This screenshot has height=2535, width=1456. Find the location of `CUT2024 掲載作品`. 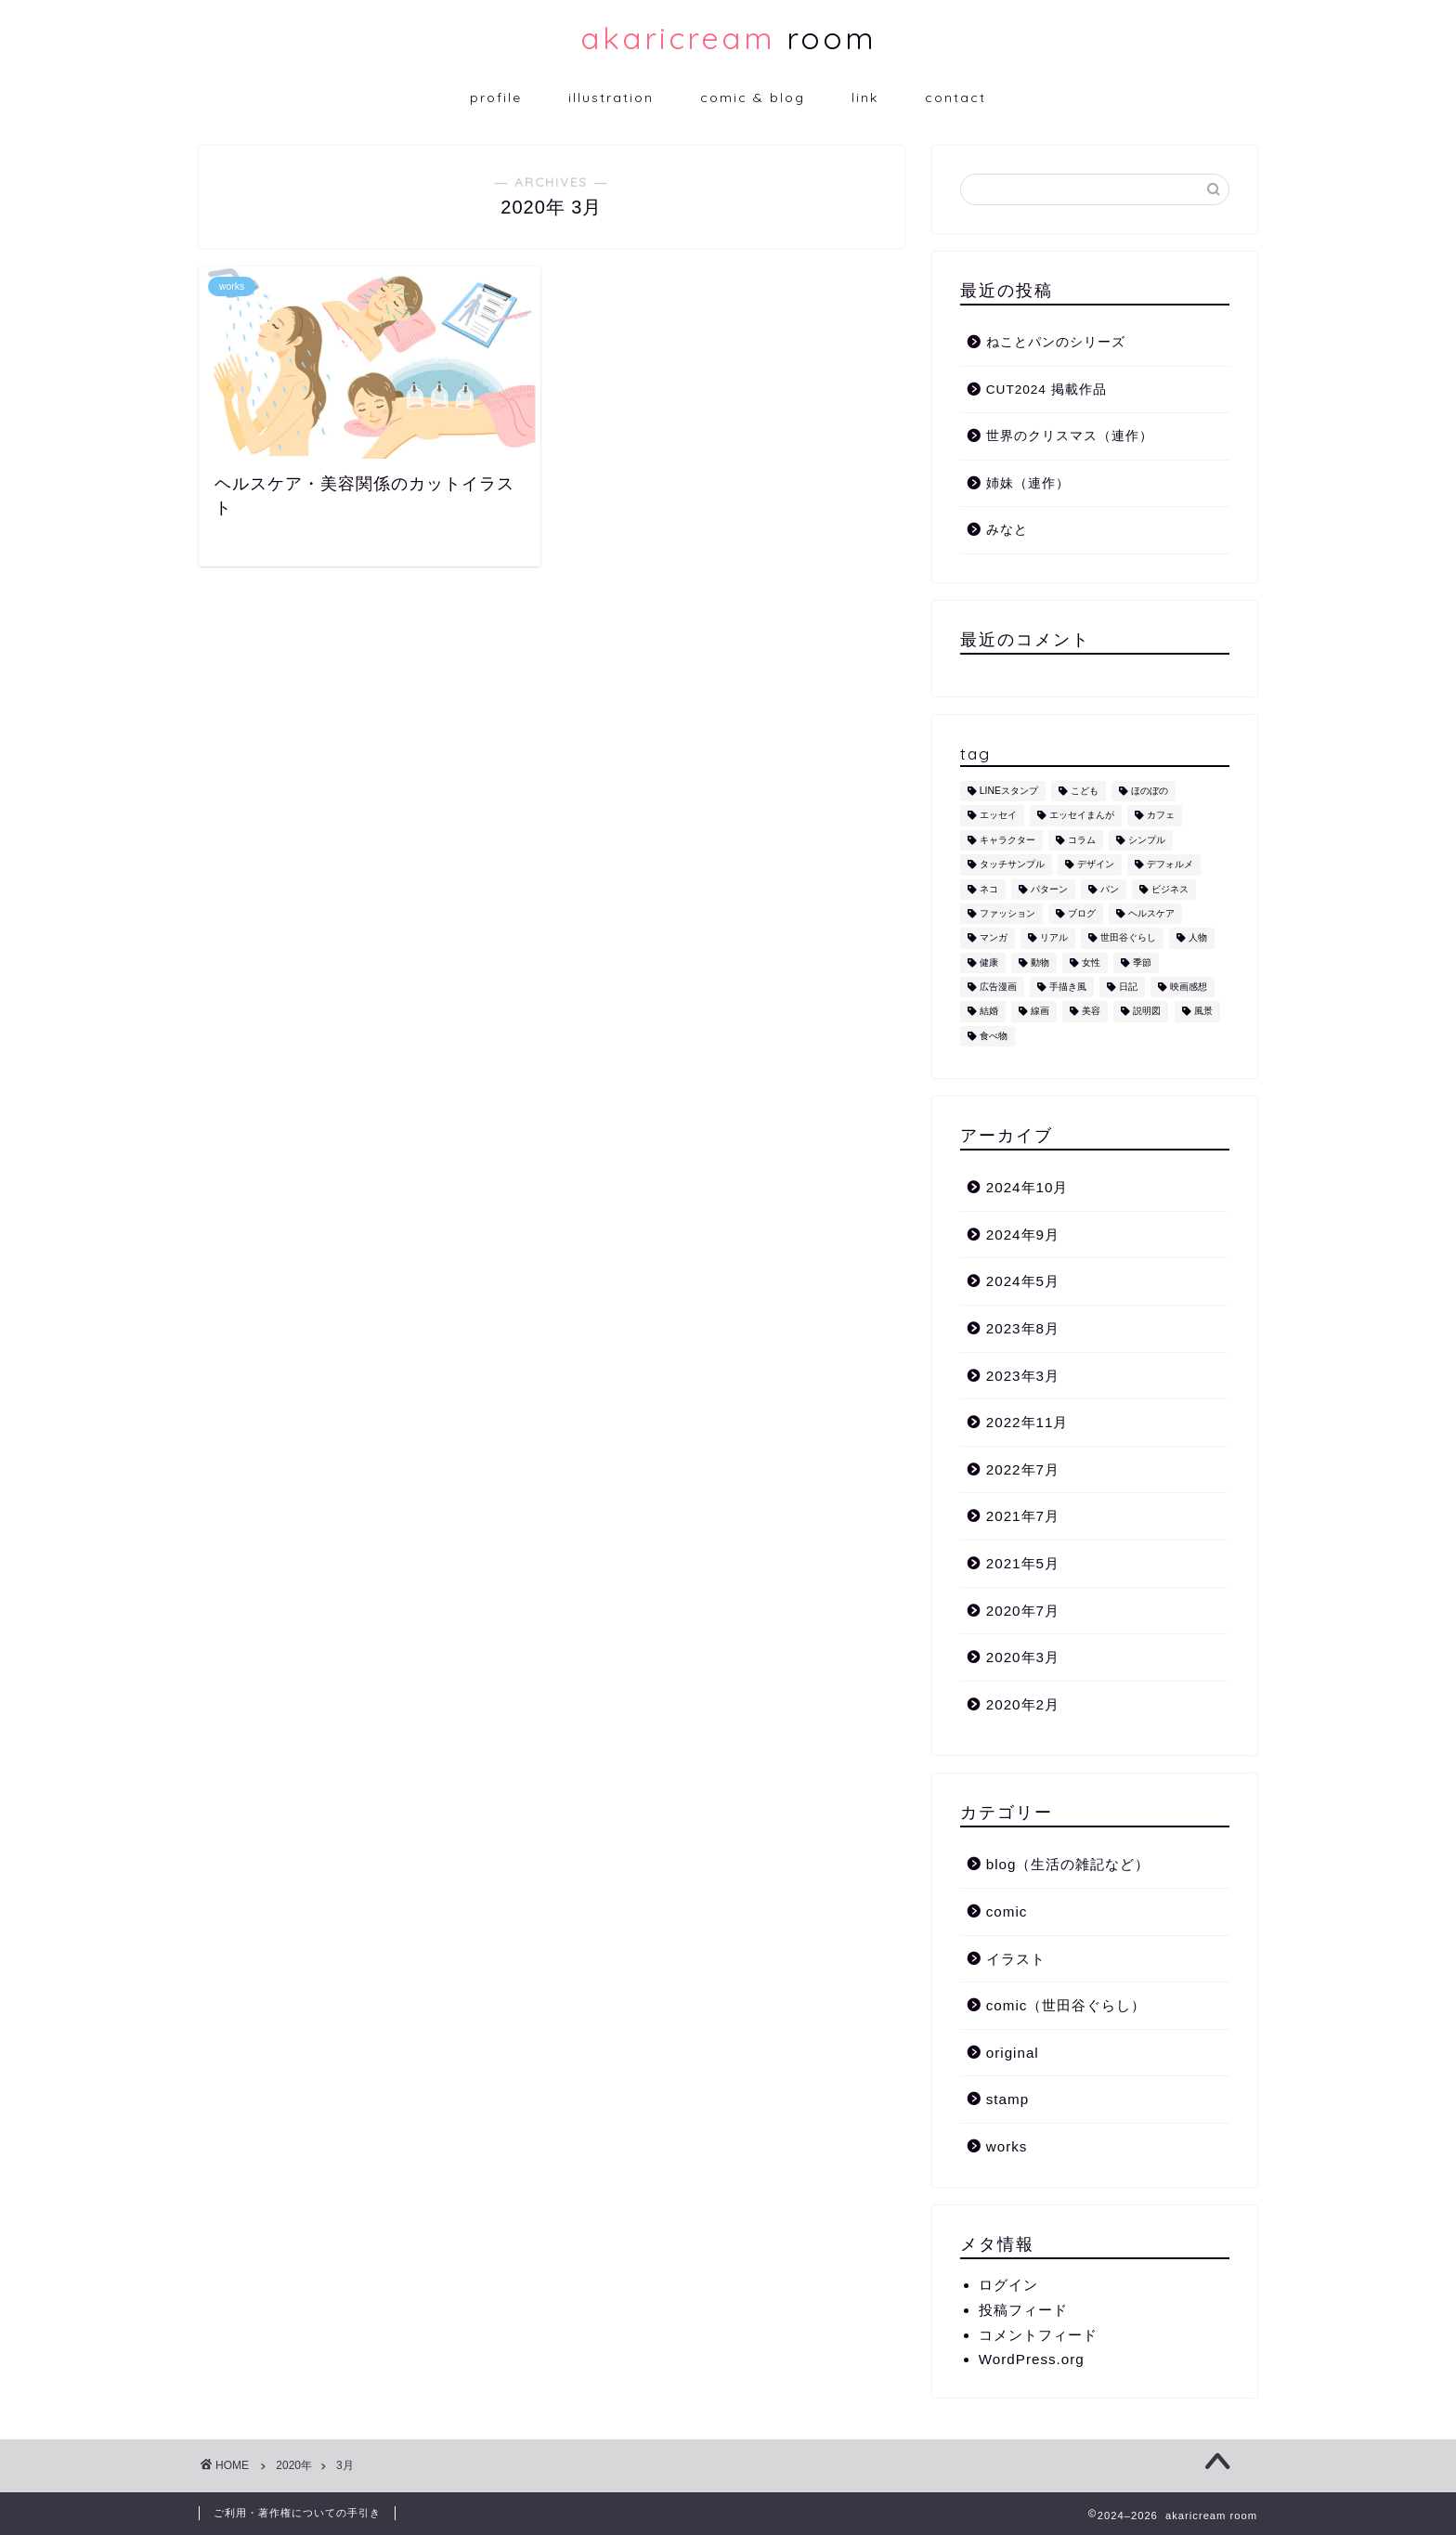

CUT2024 掲載作品 is located at coordinates (1046, 389).